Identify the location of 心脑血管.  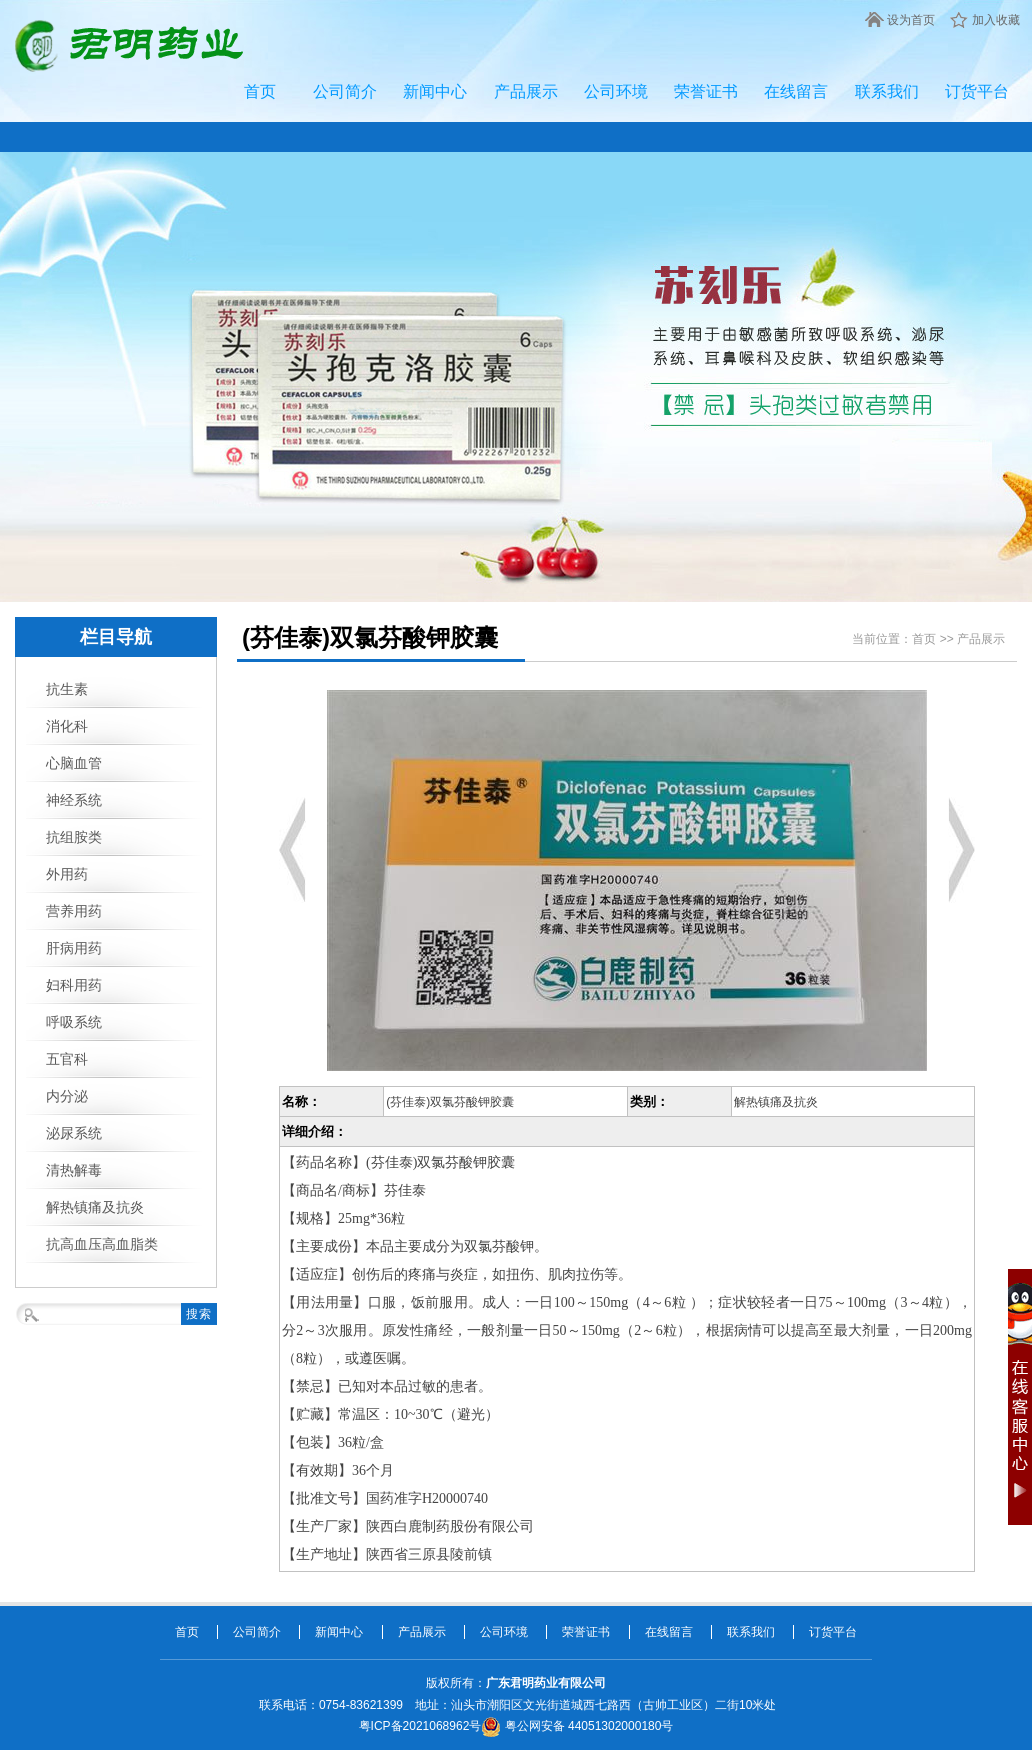
(74, 763).